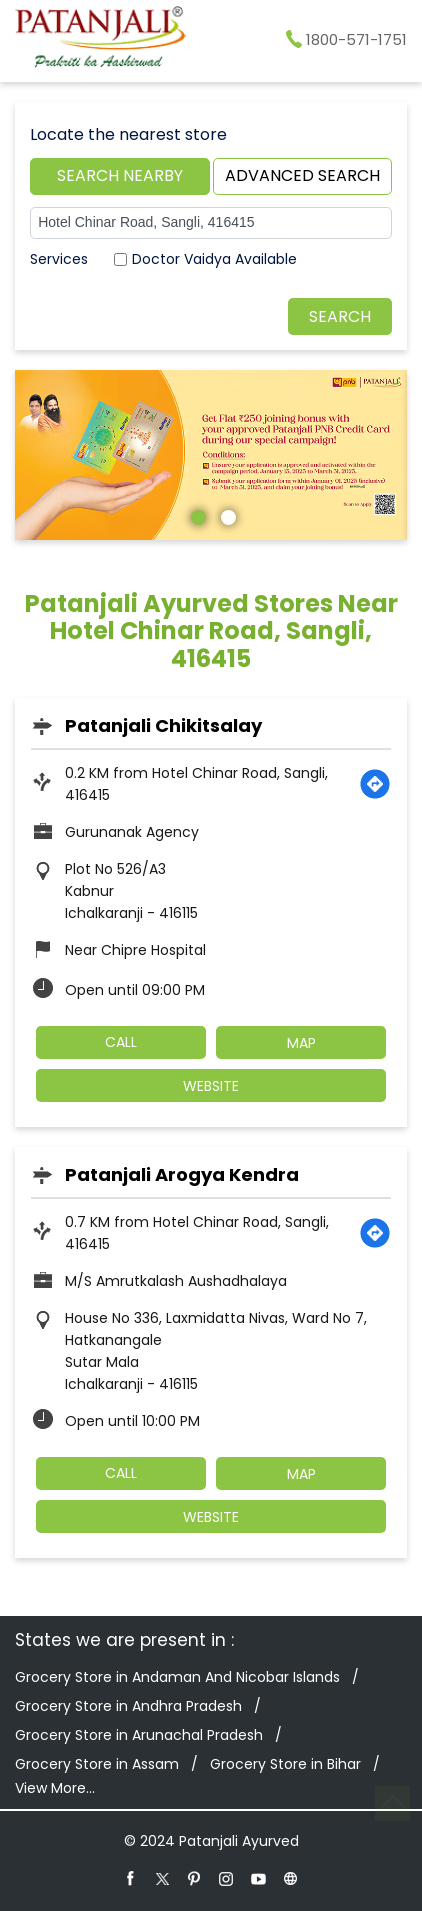 Image resolution: width=422 pixels, height=1911 pixels. I want to click on Grocery Store in Arunachal Pradesh, so click(139, 1735).